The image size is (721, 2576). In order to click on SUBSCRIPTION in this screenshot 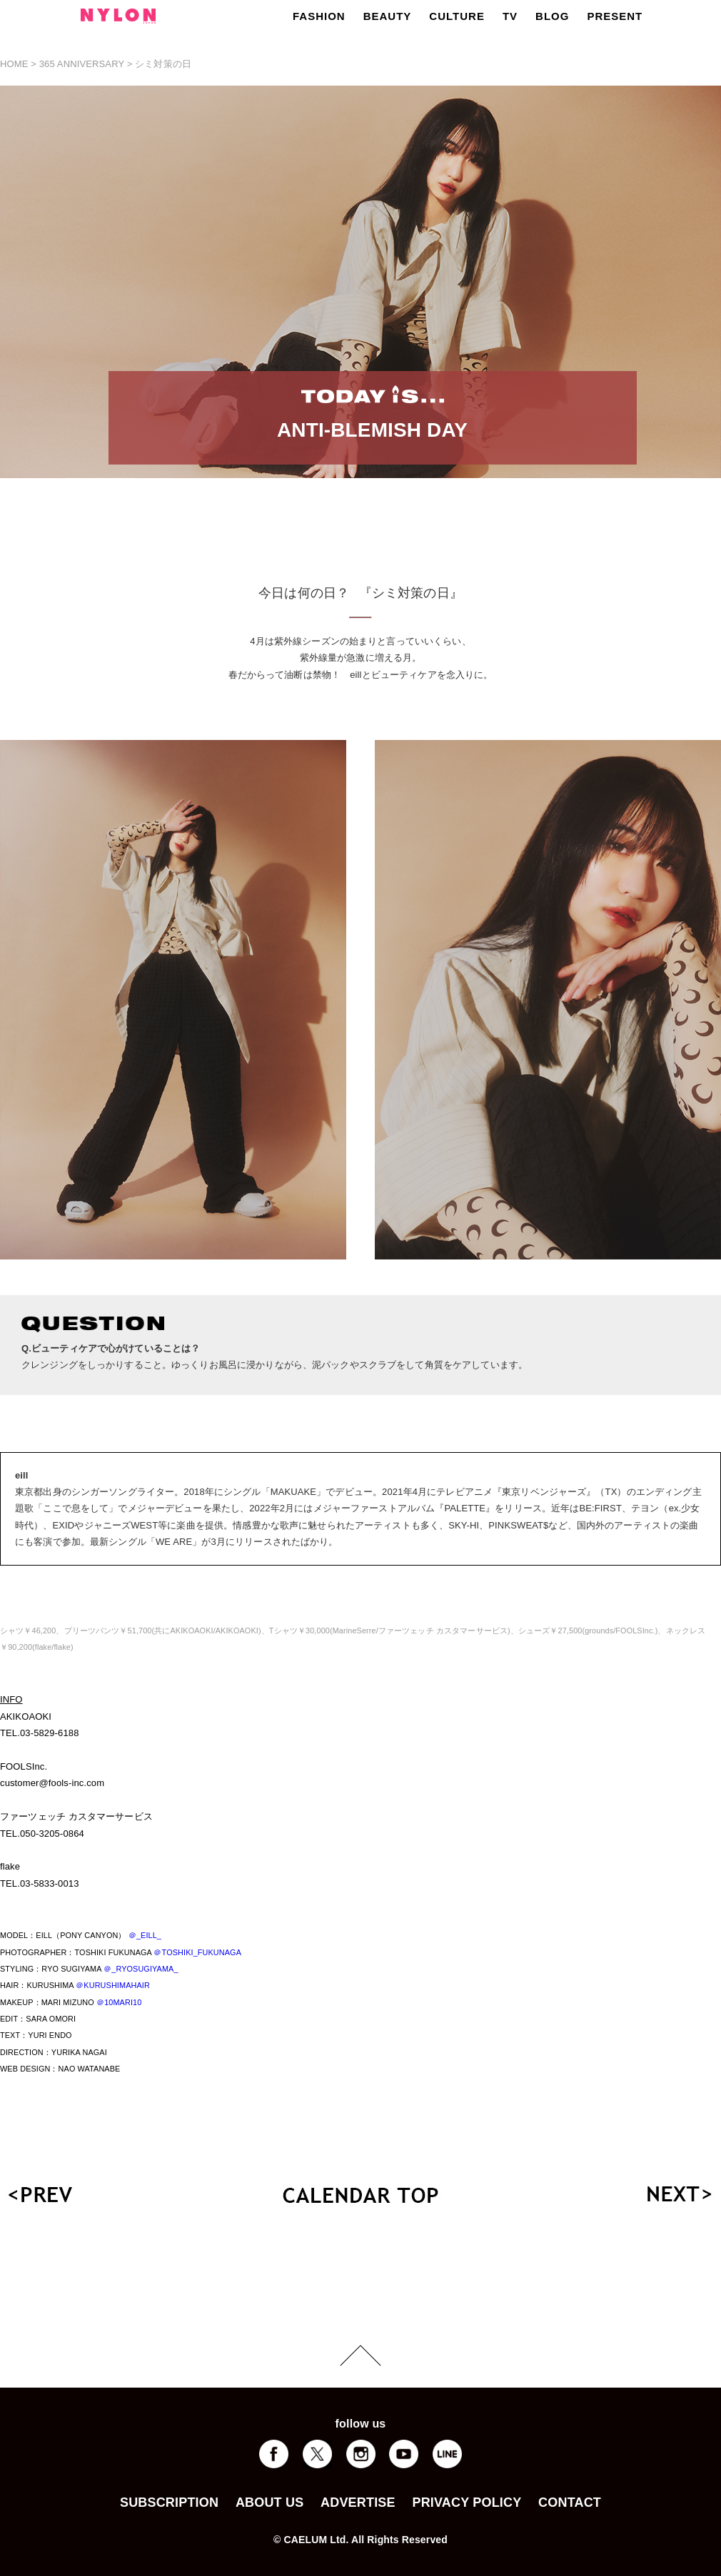, I will do `click(169, 2502)`.